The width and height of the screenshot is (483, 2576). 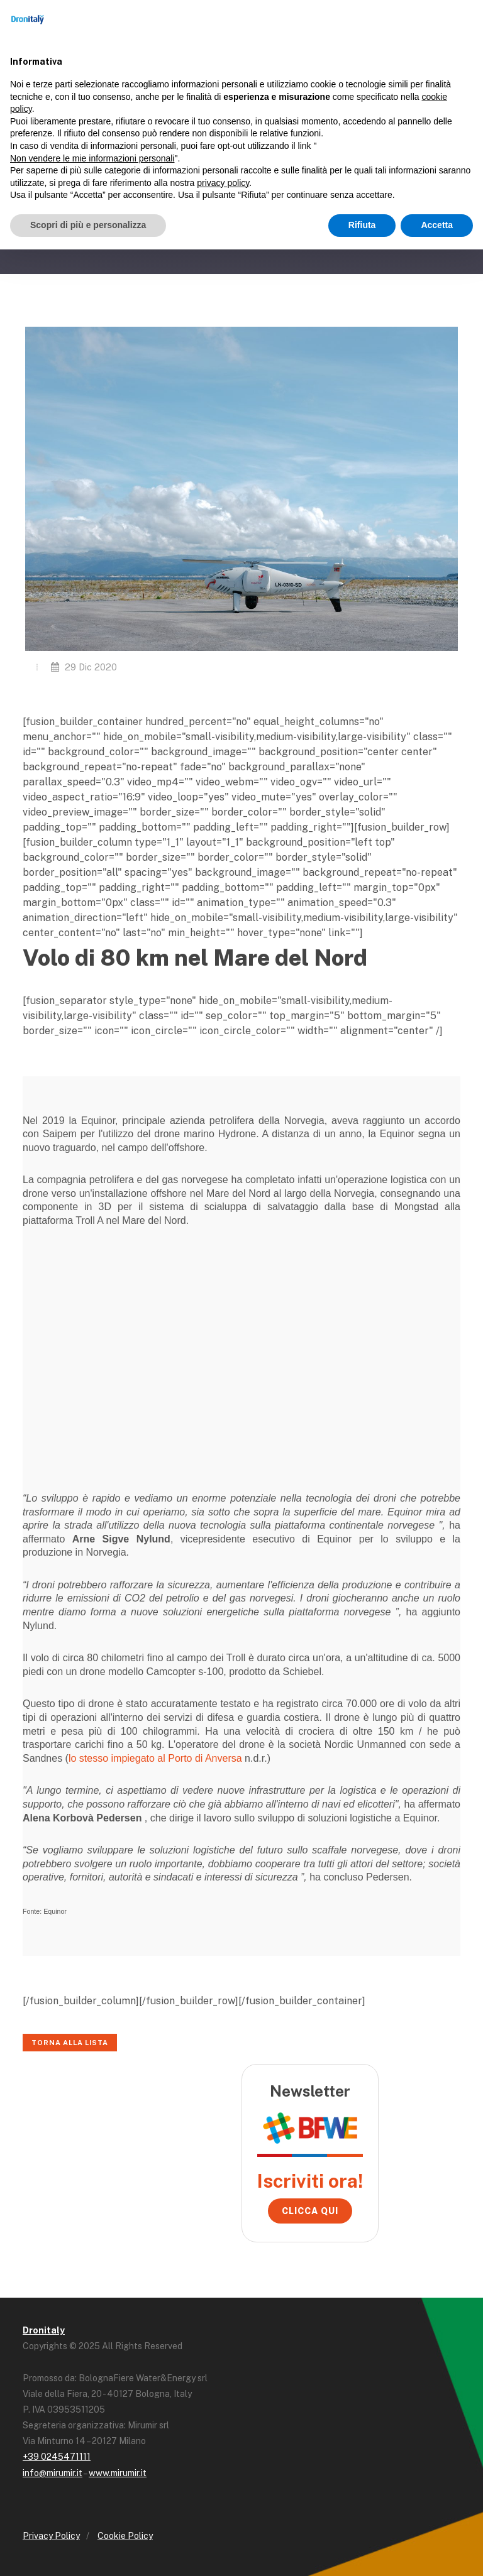 What do you see at coordinates (52, 2473) in the screenshot?
I see `info@mirumir.it` at bounding box center [52, 2473].